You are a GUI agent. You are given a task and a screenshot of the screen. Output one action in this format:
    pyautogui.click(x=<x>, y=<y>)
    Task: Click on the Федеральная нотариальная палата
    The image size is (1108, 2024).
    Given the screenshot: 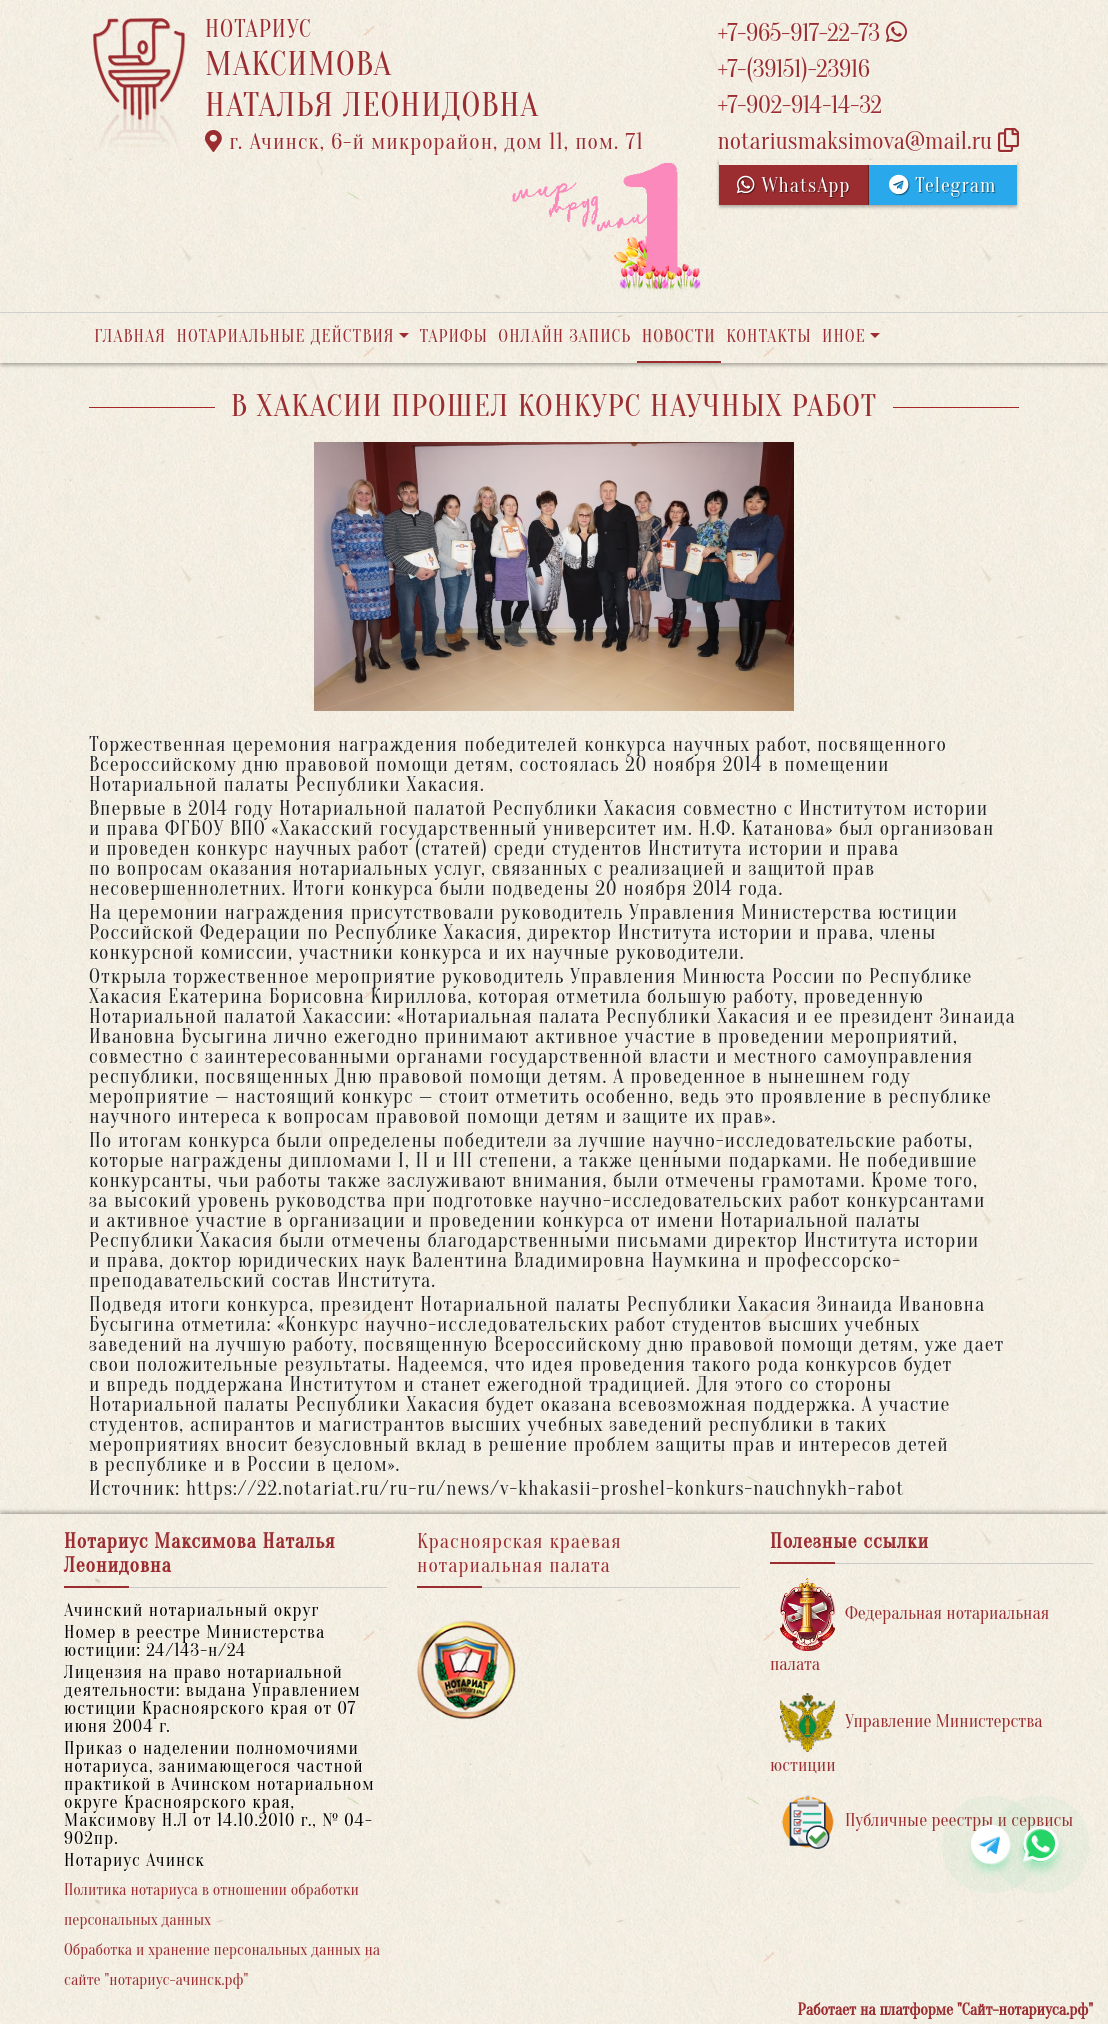 What is the action you would take?
    pyautogui.click(x=909, y=1626)
    